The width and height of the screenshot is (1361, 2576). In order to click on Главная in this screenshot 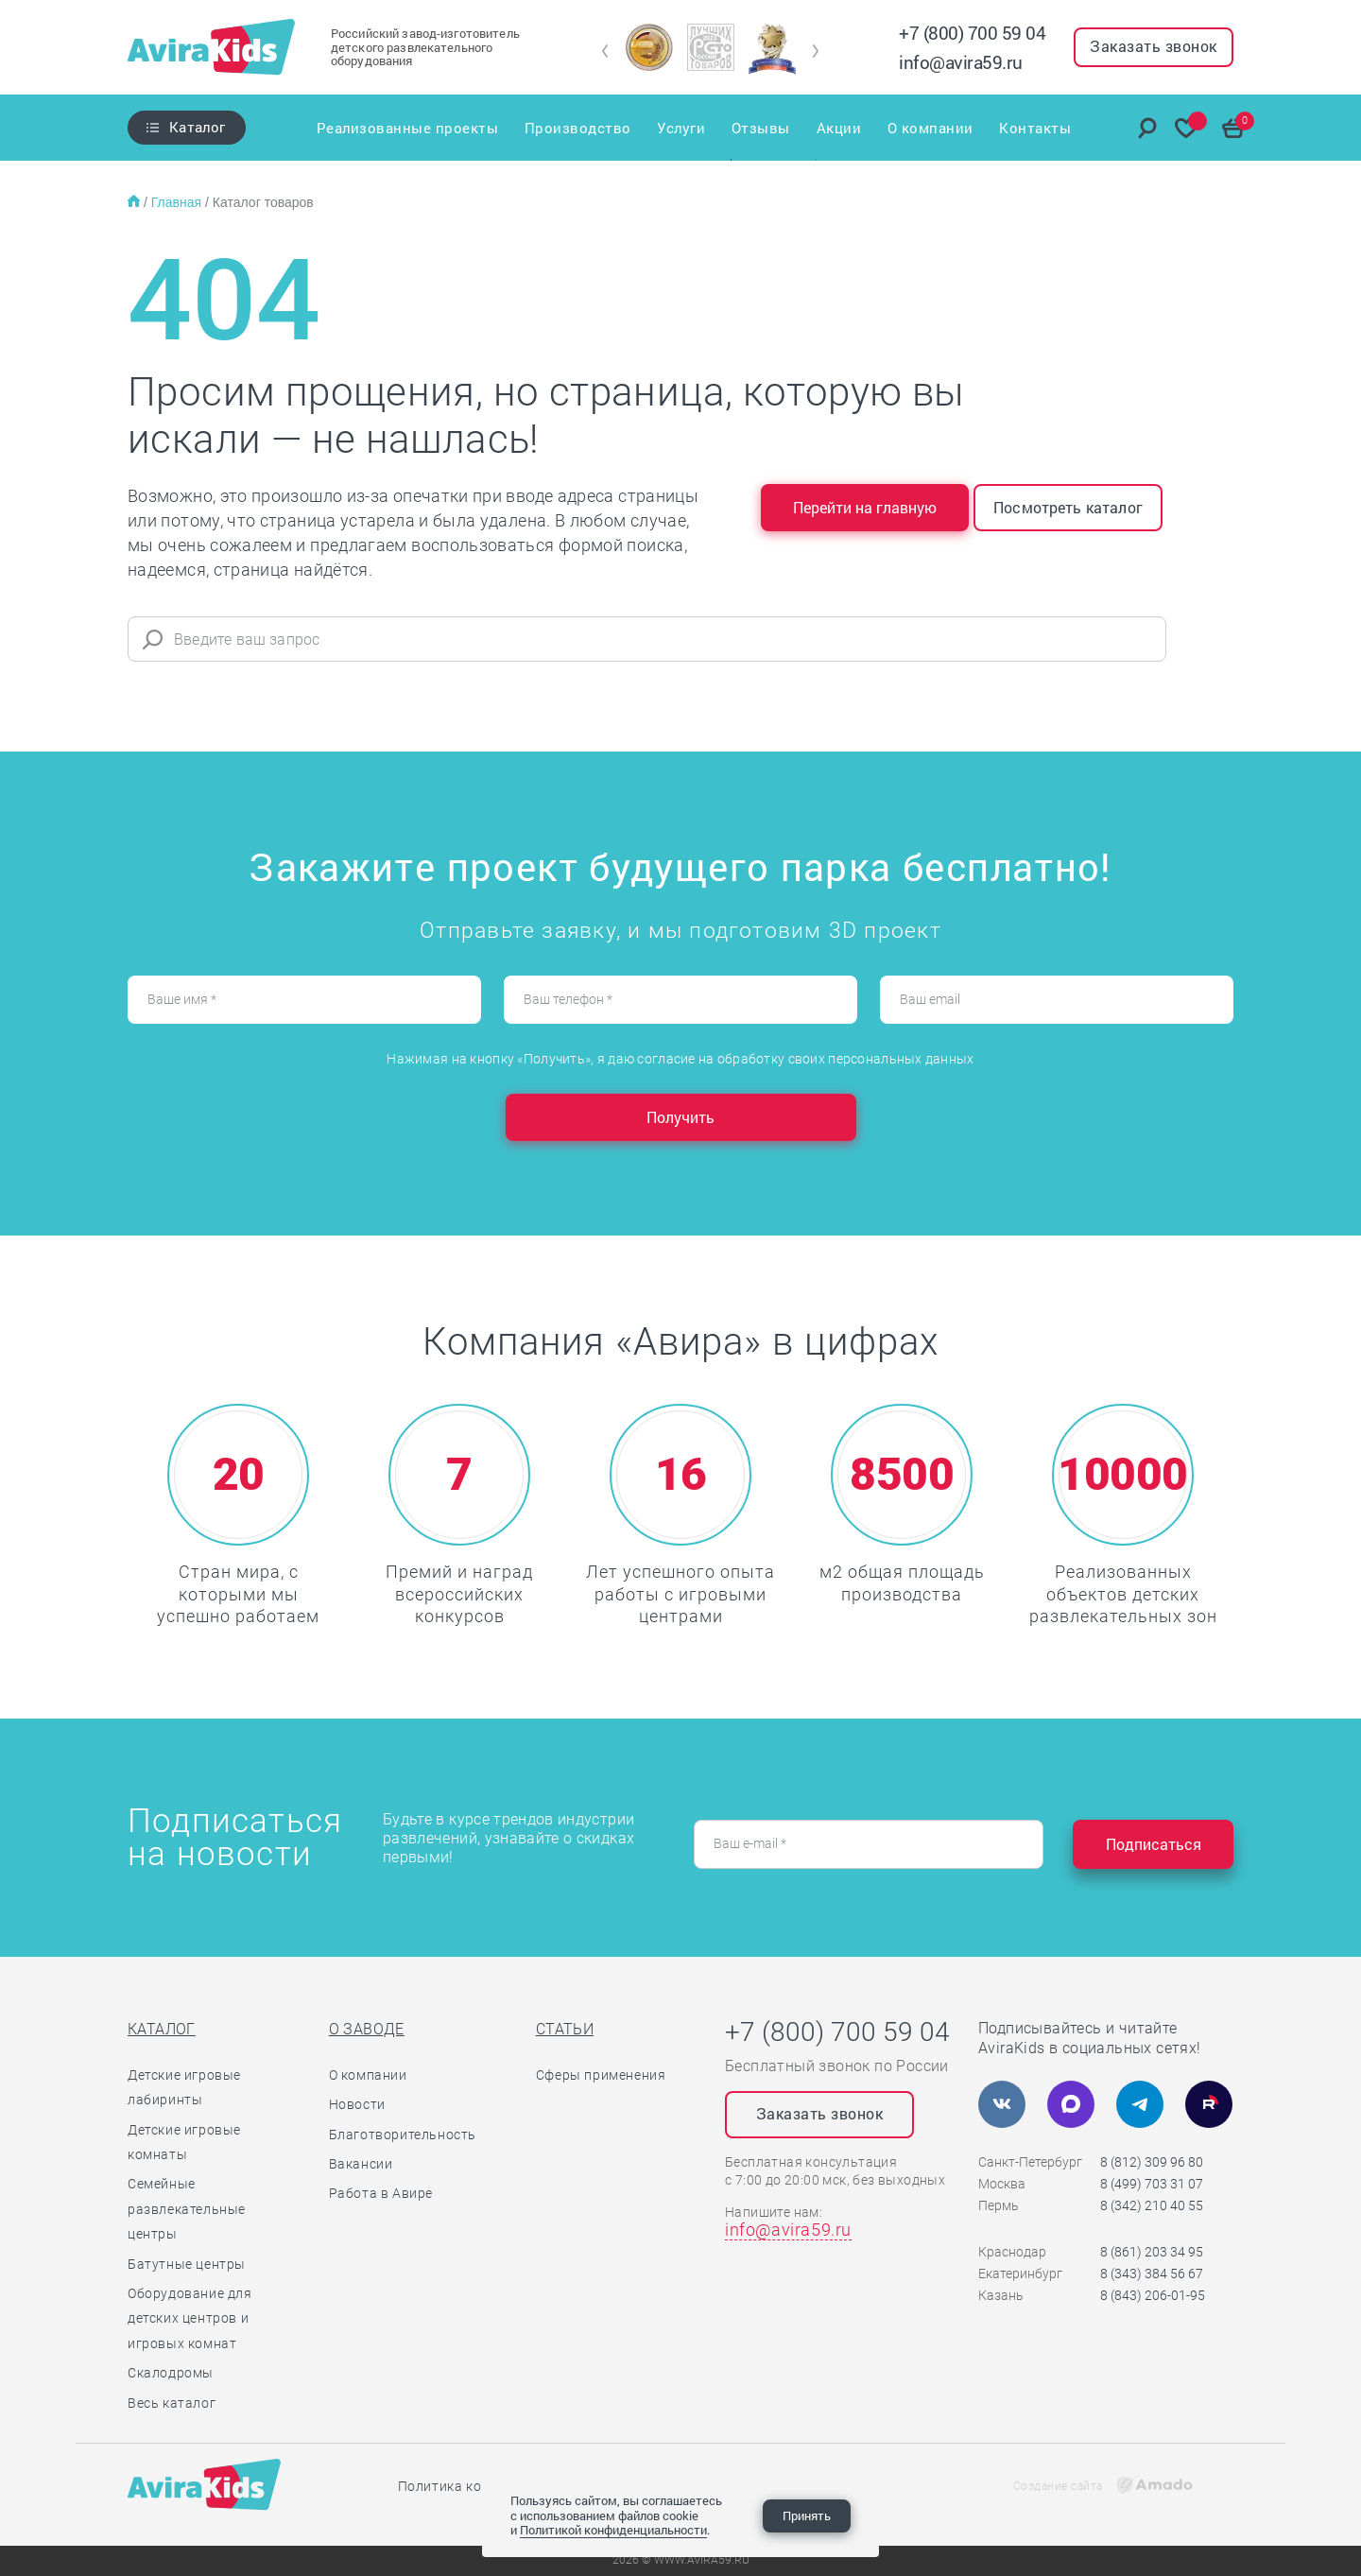, I will do `click(178, 202)`.